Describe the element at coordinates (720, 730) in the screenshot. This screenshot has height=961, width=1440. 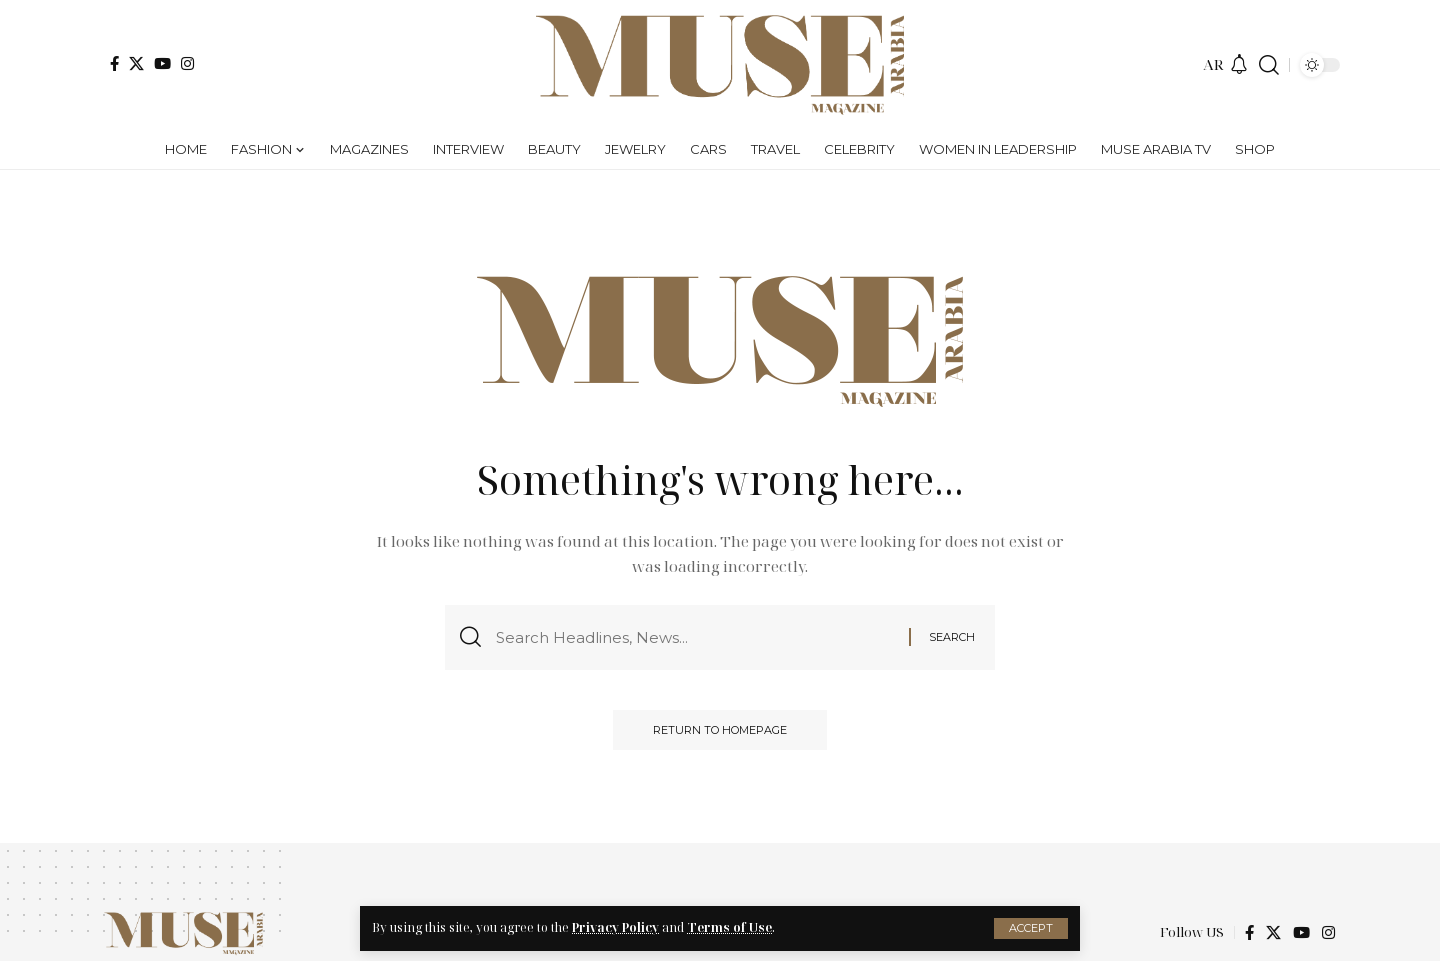
I see `Return to Homepage` at that location.